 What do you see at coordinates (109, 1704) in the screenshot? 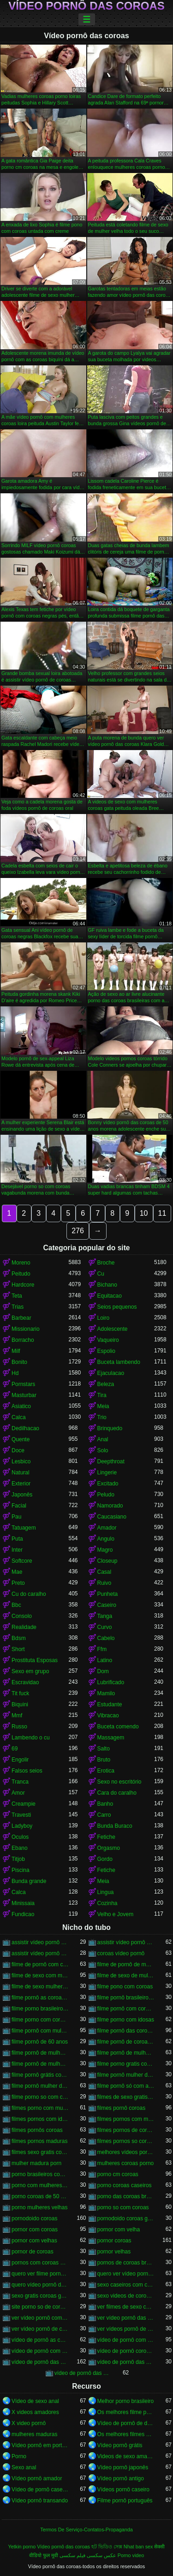
I see `Estudante` at bounding box center [109, 1704].